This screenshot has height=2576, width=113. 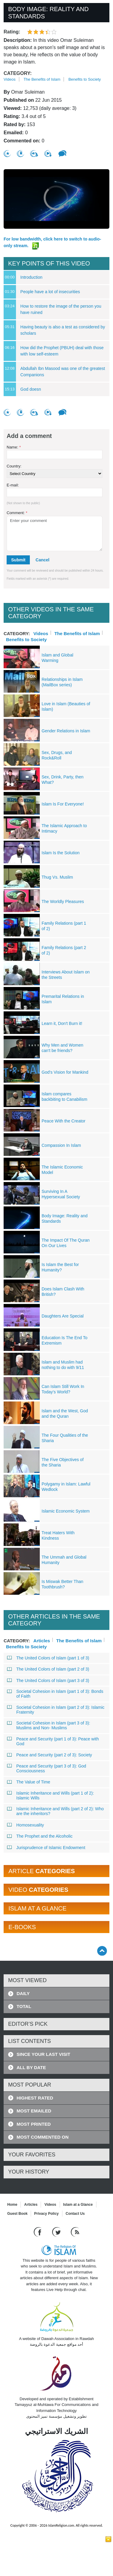 What do you see at coordinates (65, 1413) in the screenshot?
I see `Islam and the West, God and the Quran` at bounding box center [65, 1413].